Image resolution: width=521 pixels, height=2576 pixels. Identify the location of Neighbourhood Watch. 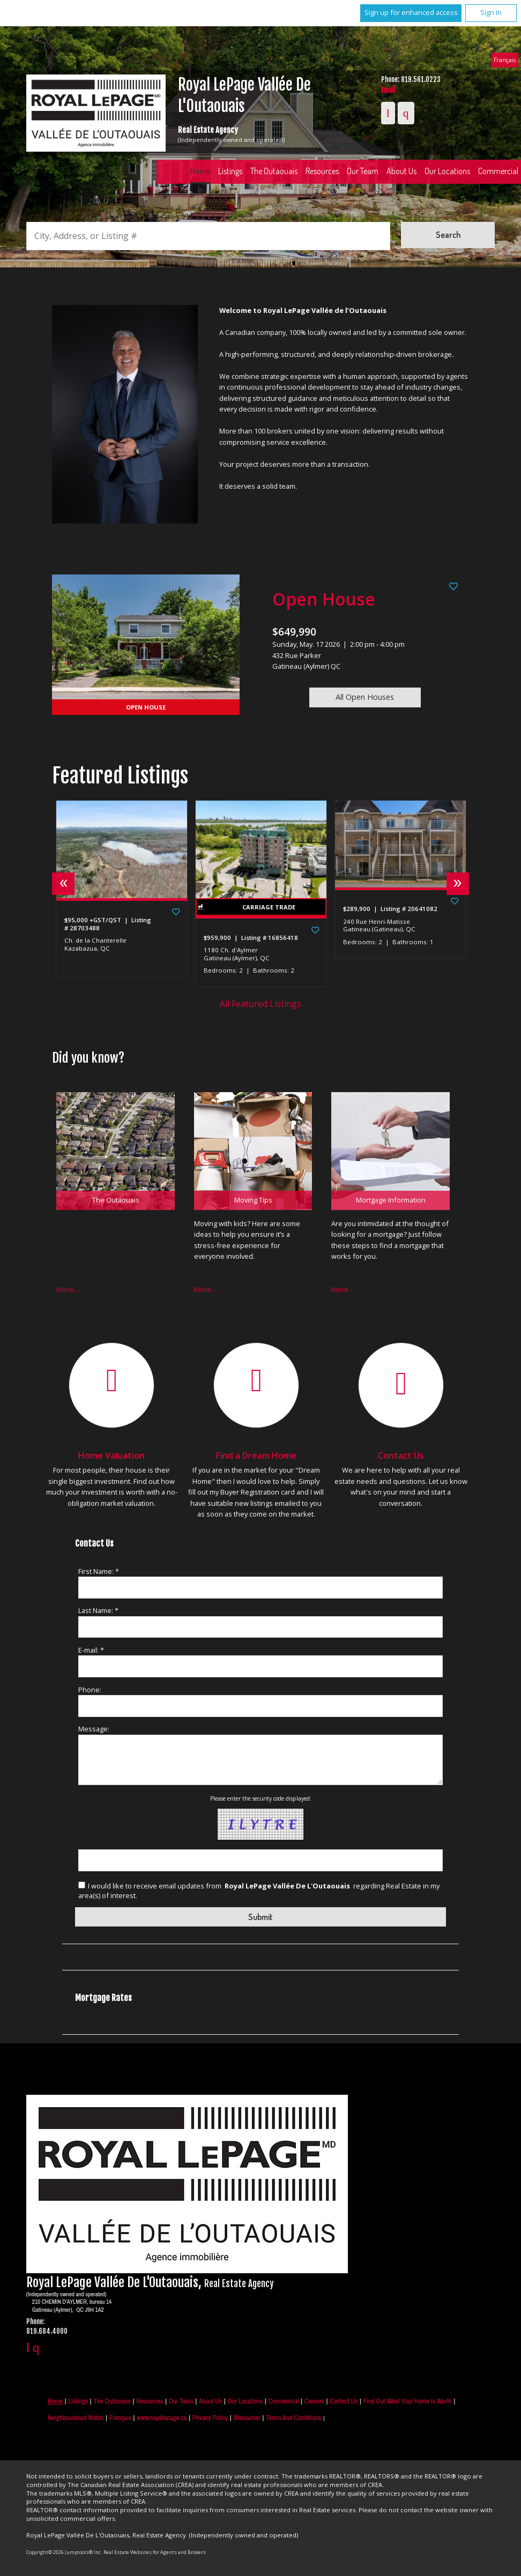
(76, 2417).